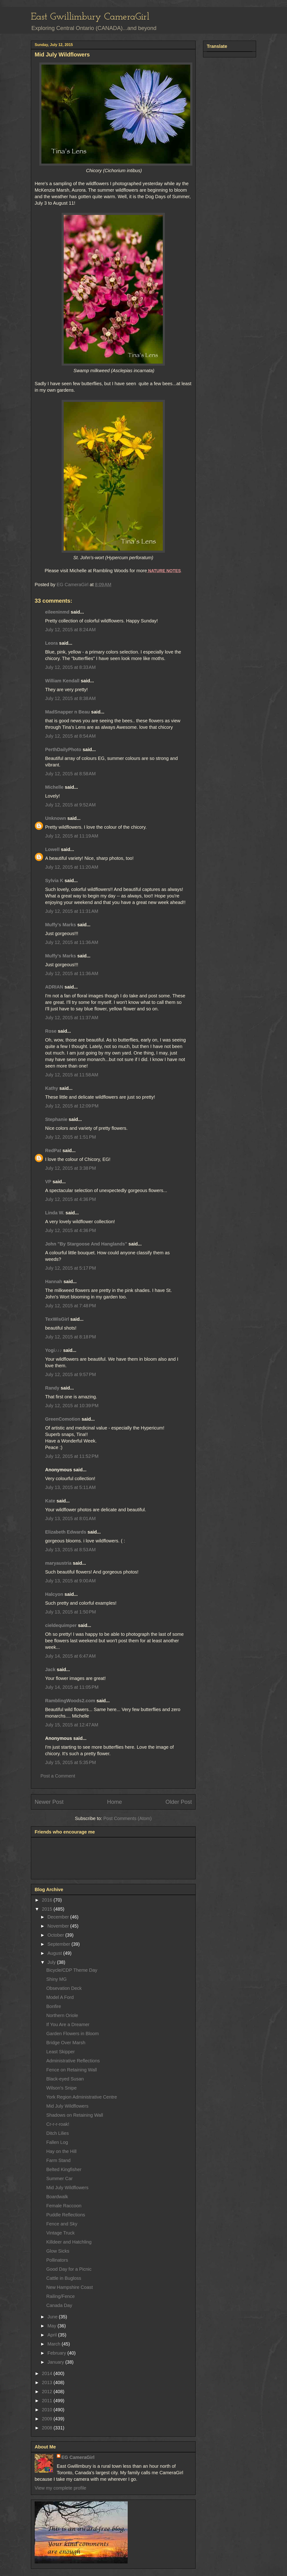  I want to click on Sylvia K, so click(54, 880).